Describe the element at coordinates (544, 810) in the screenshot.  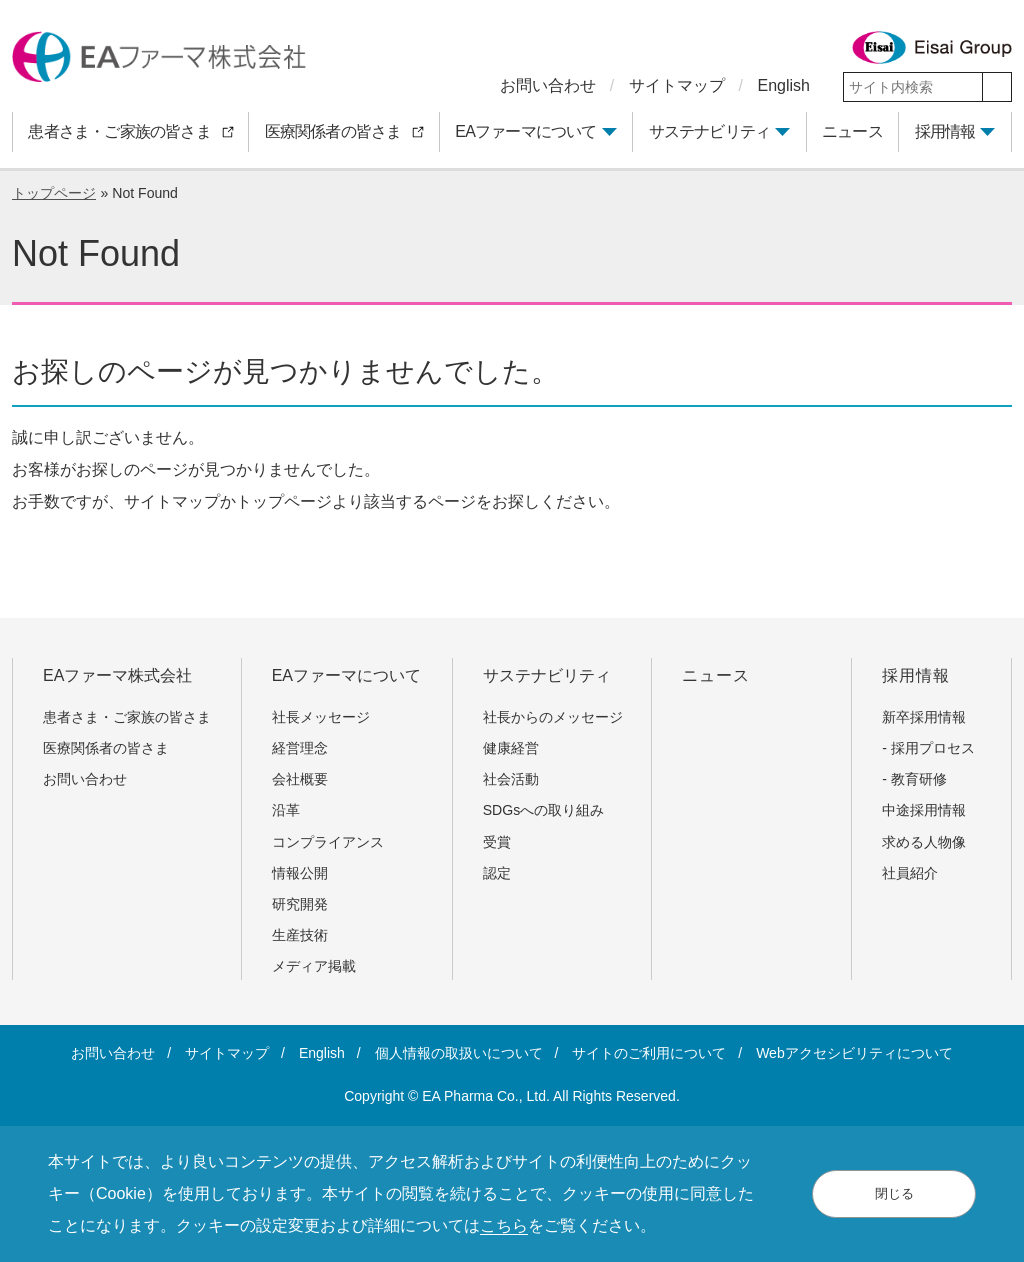
I see `SDGsへの取り組み` at that location.